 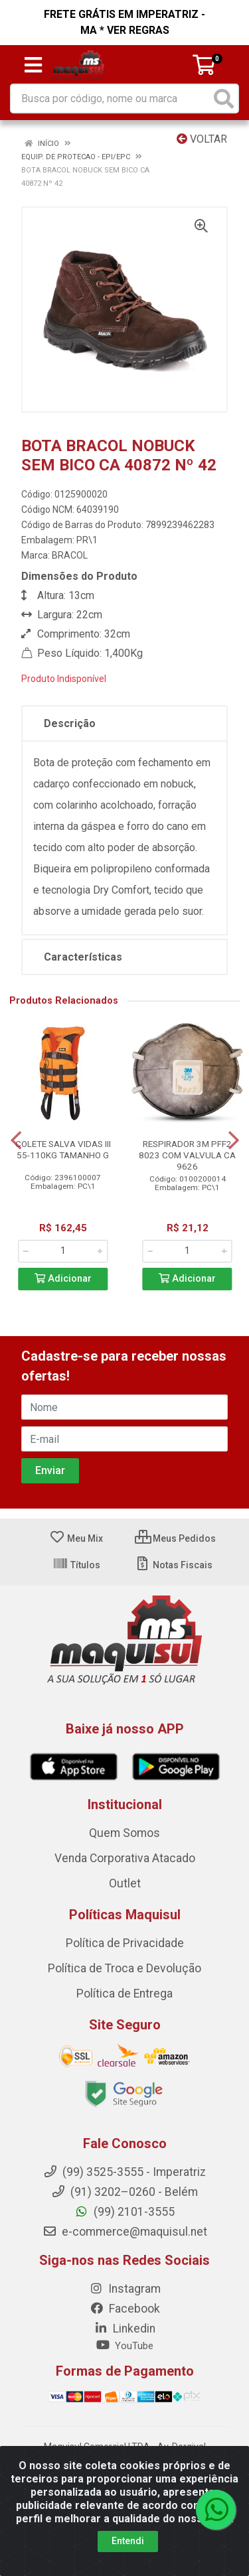 What do you see at coordinates (173, 1565) in the screenshot?
I see `Notas Fiscais` at bounding box center [173, 1565].